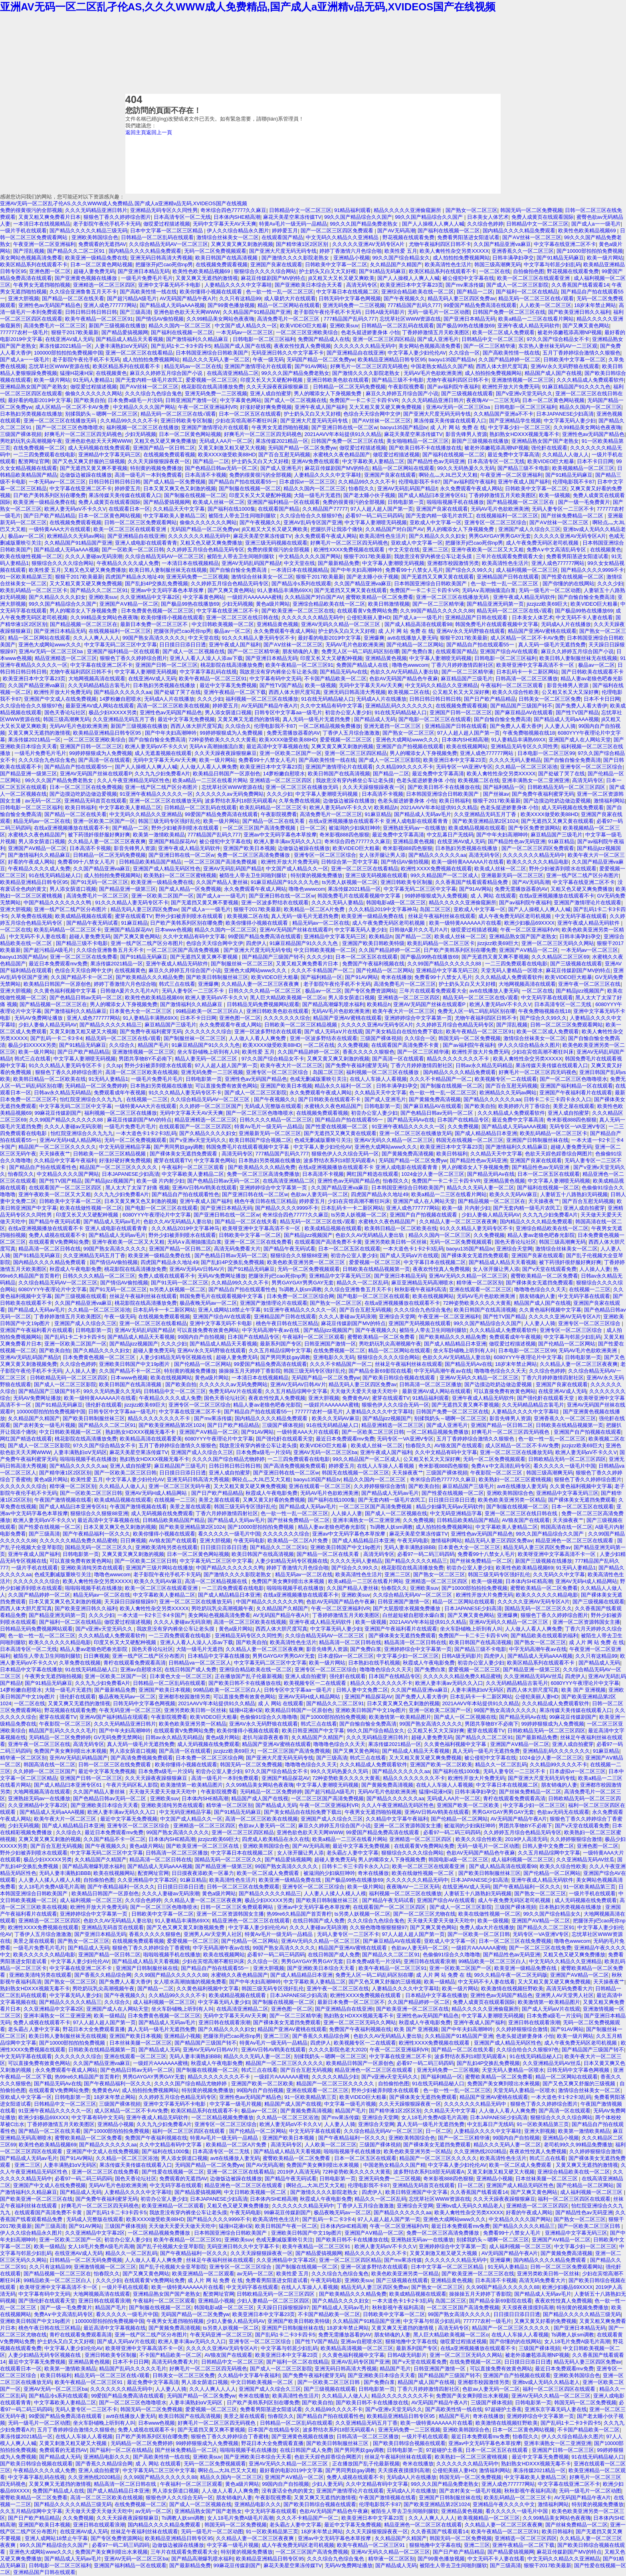 The width and height of the screenshot is (626, 2576). What do you see at coordinates (195, 1126) in the screenshot?
I see `在线观看国产一区二区三区四区` at bounding box center [195, 1126].